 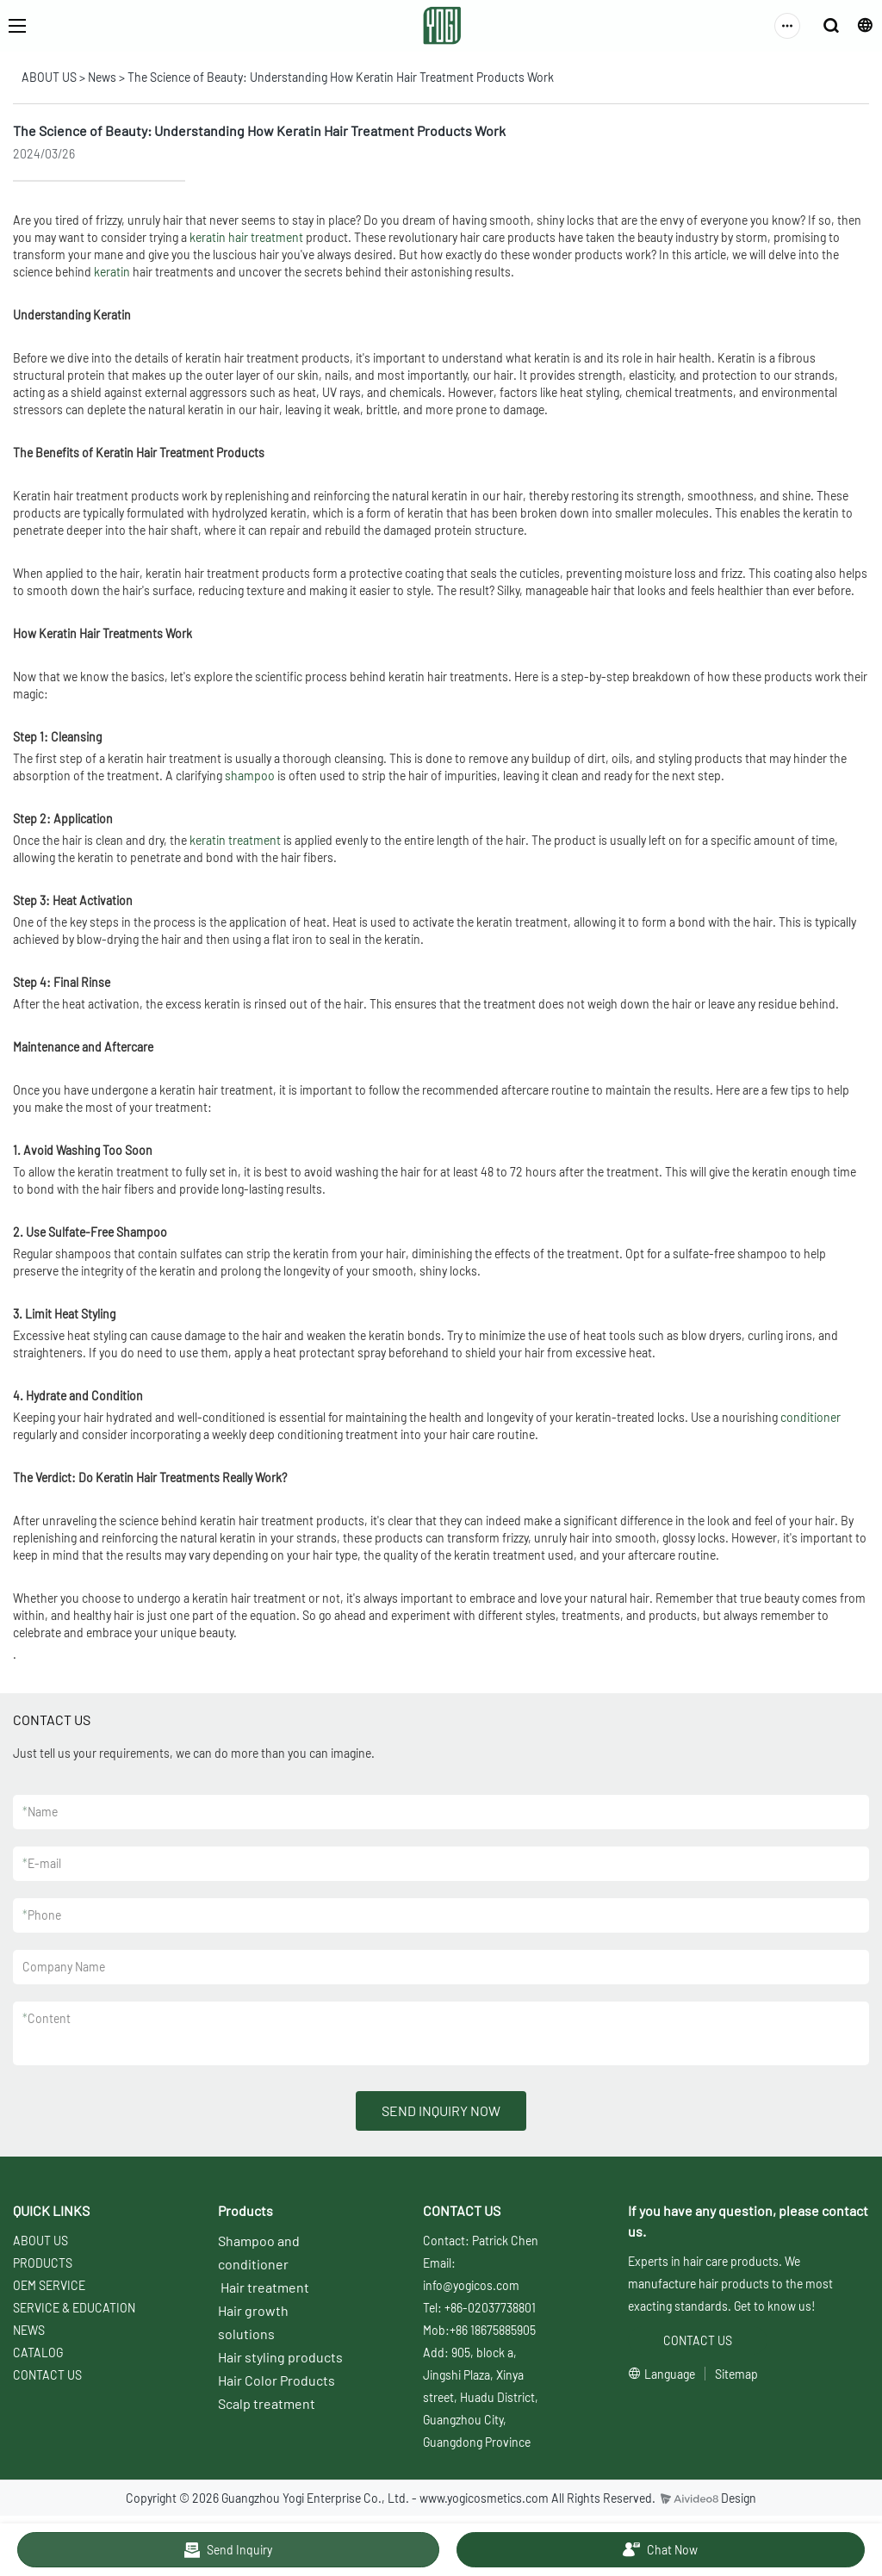 I want to click on Hair styling products, so click(x=280, y=2357).